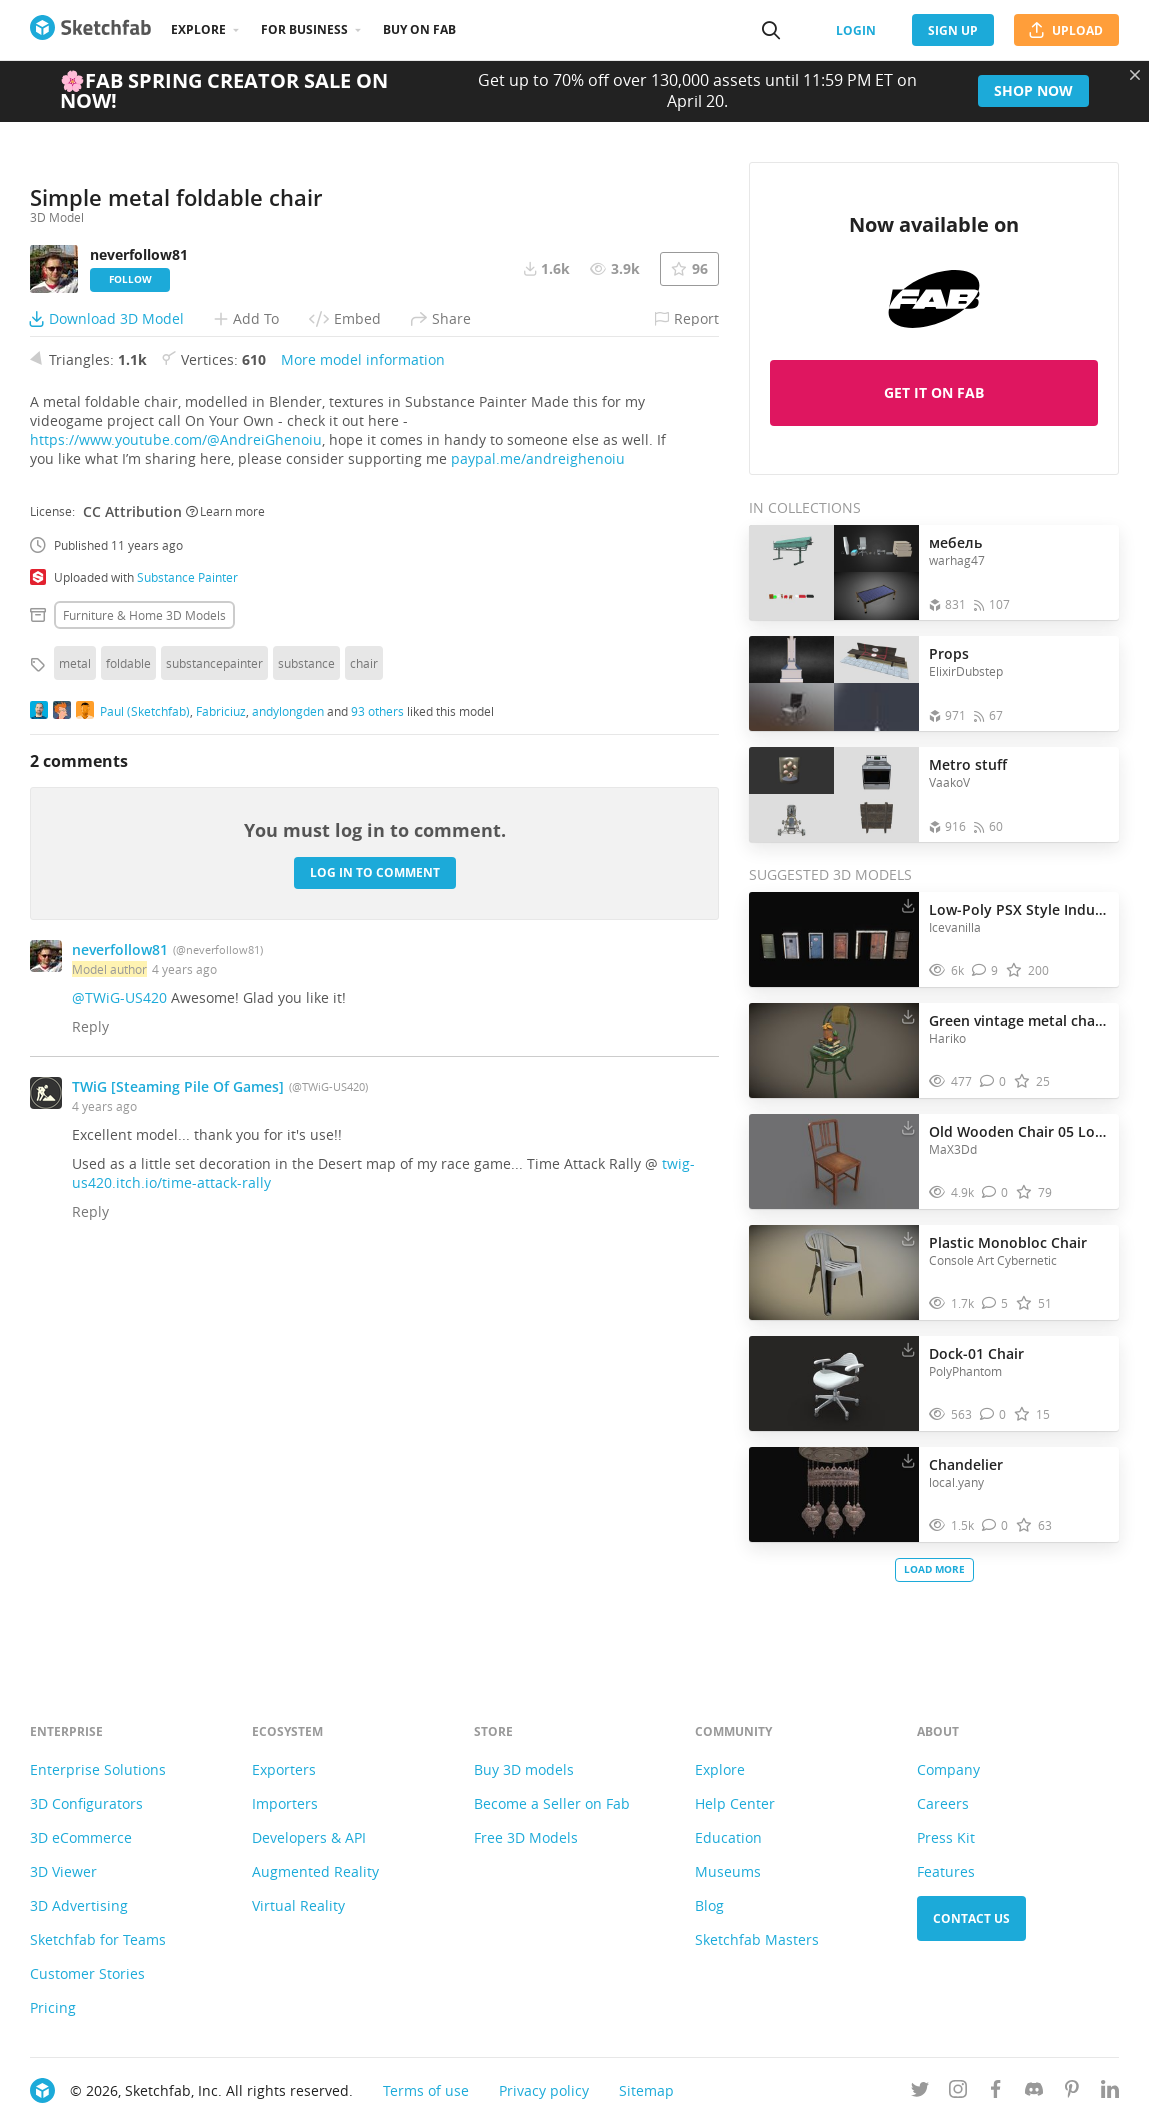  I want to click on Features, so click(946, 1871).